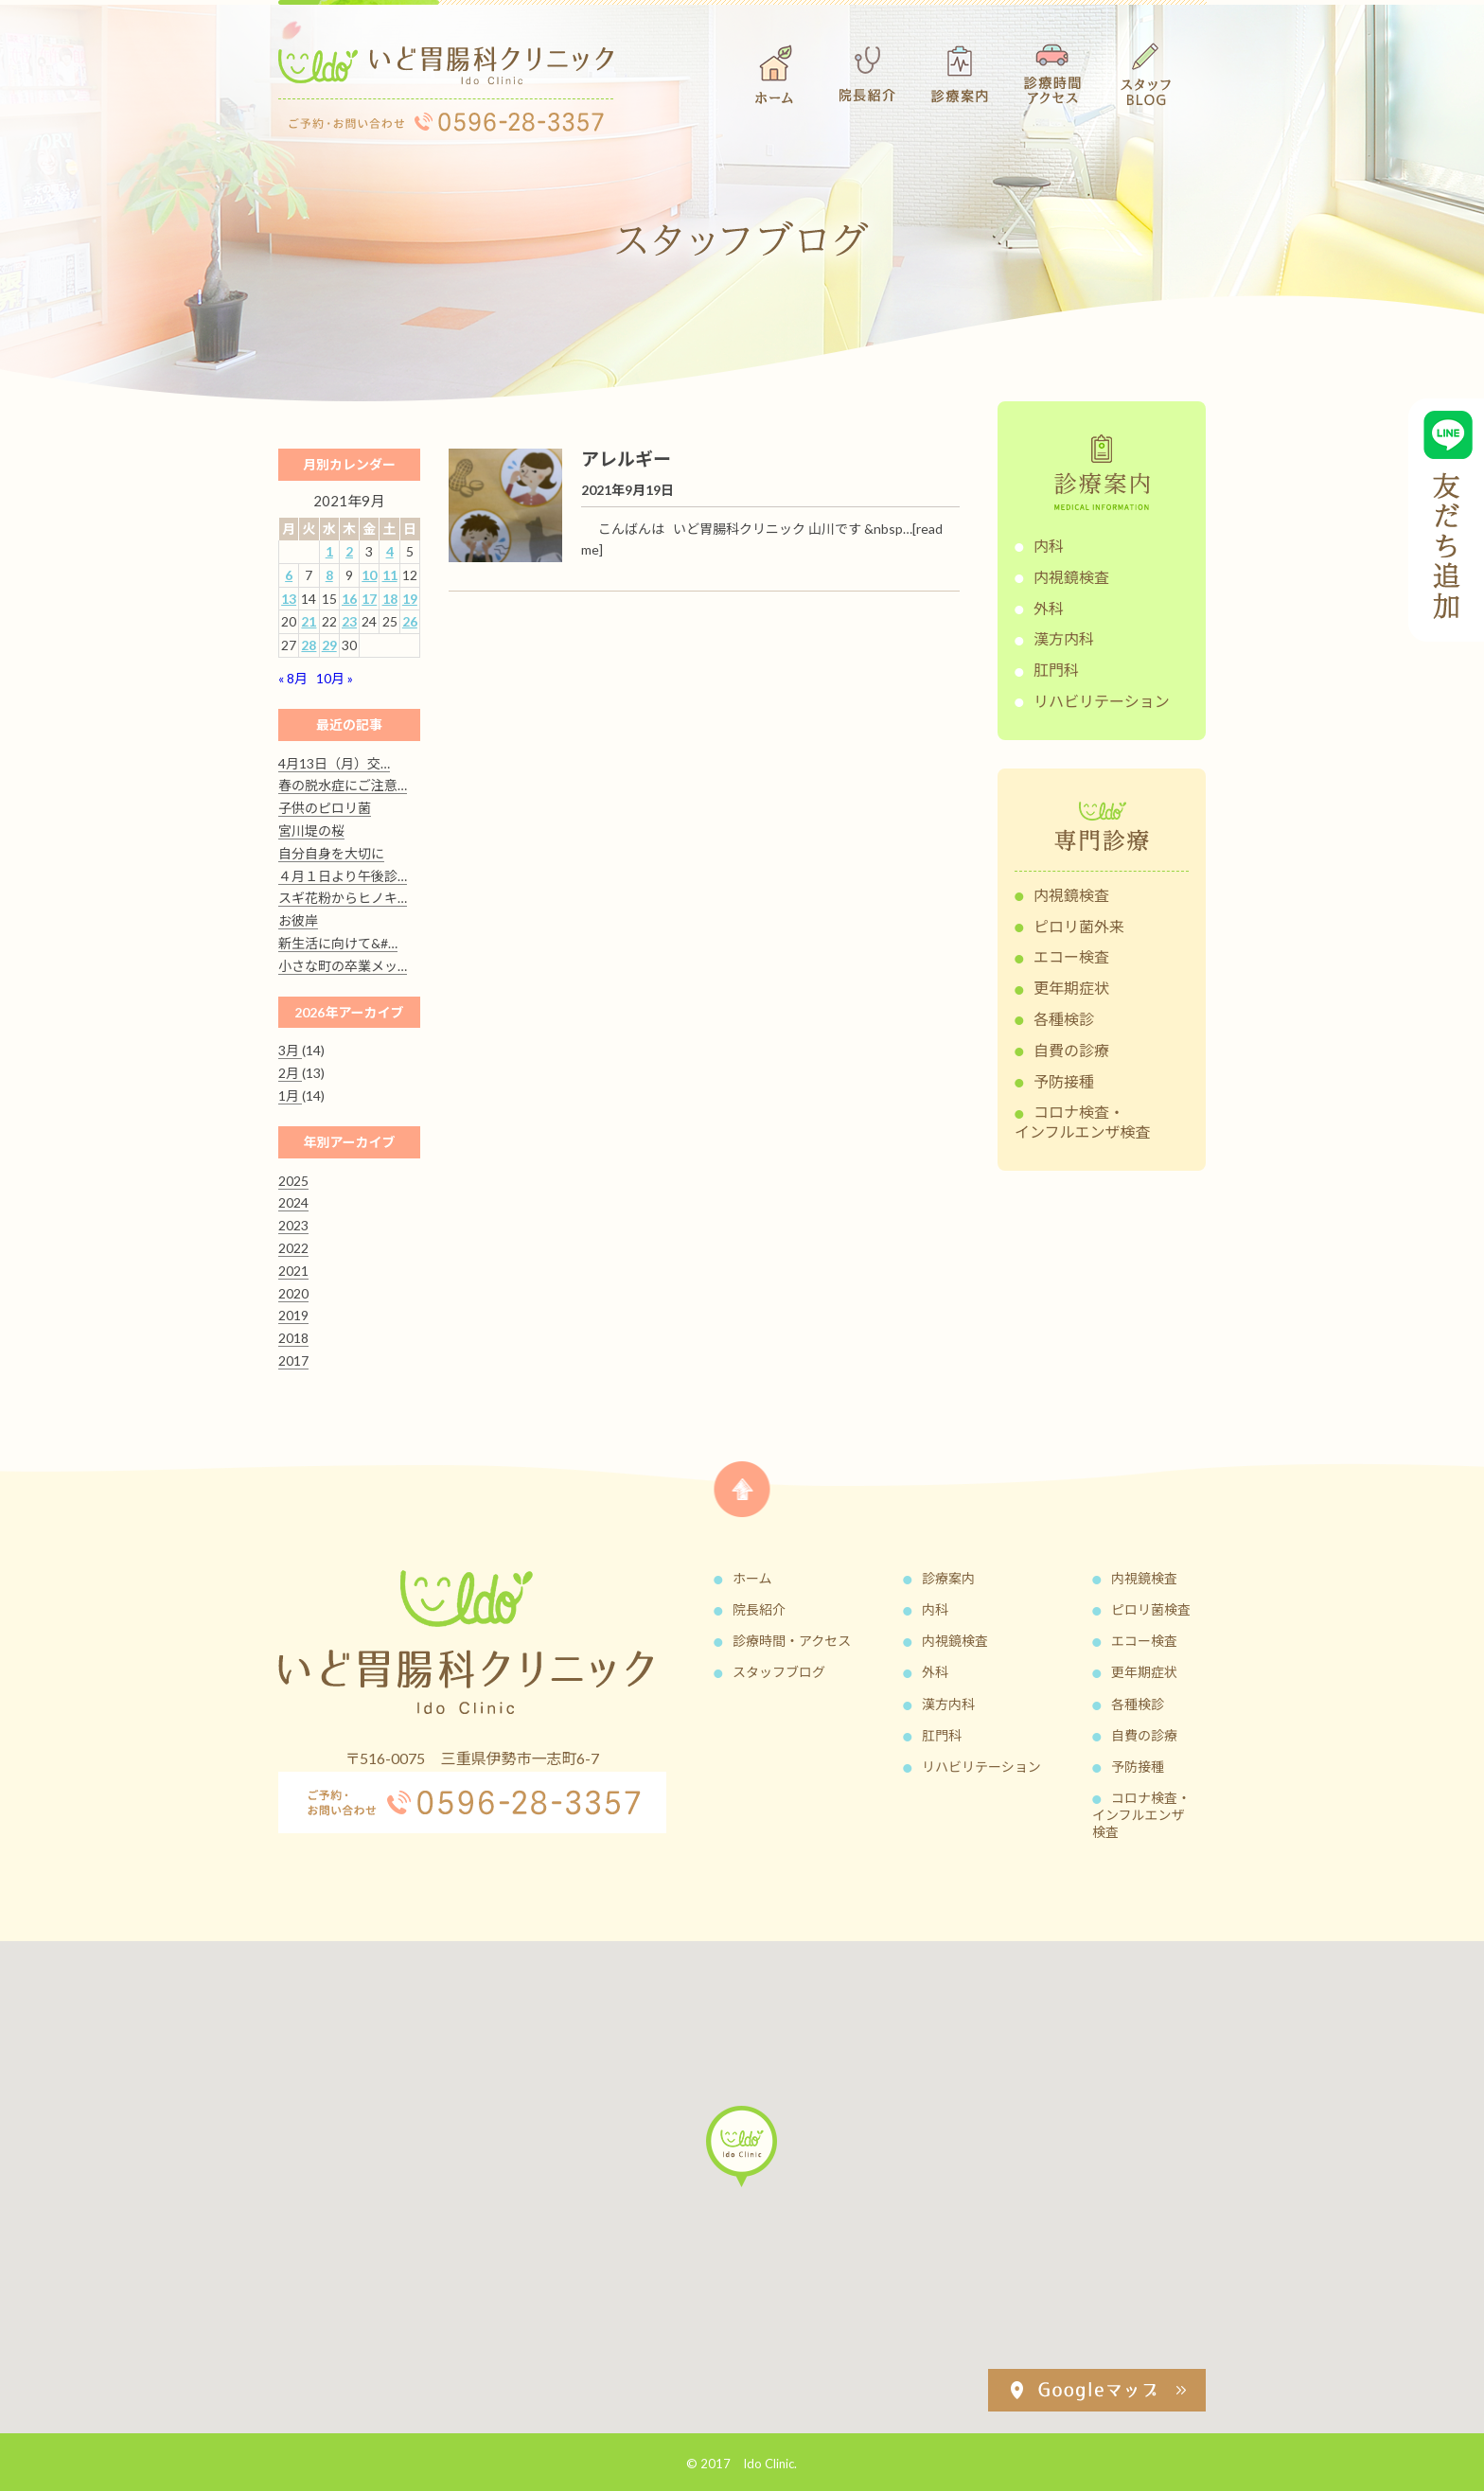 This screenshot has height=2491, width=1484. I want to click on 肛門科, so click(1056, 670).